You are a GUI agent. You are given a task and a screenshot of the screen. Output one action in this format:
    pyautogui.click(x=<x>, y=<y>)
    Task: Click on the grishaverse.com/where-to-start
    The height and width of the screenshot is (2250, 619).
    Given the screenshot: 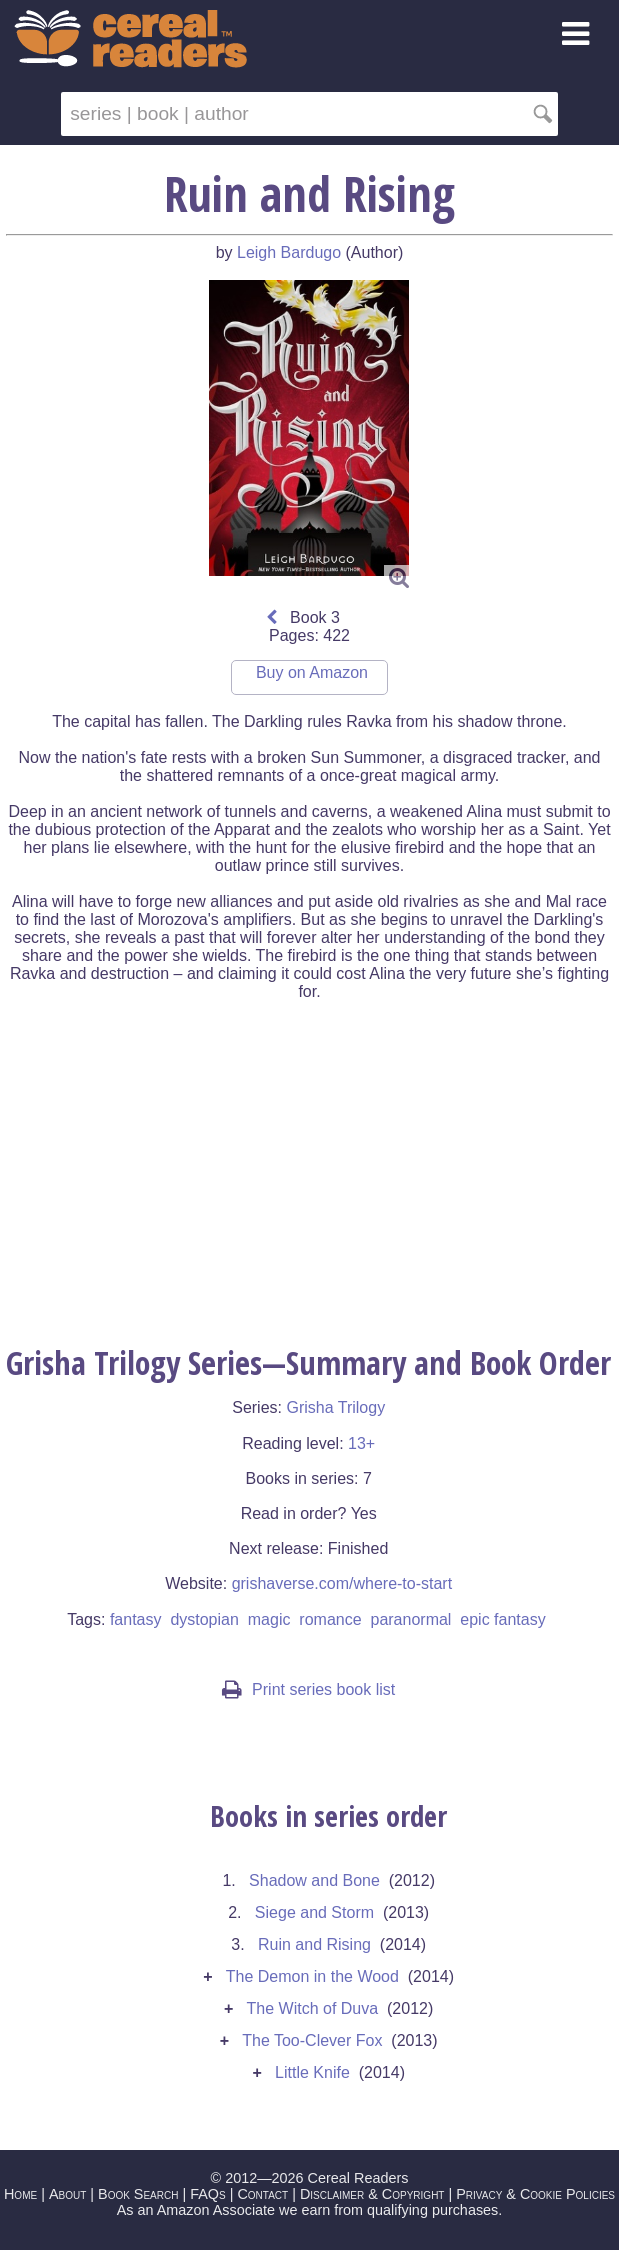 What is the action you would take?
    pyautogui.click(x=342, y=1583)
    